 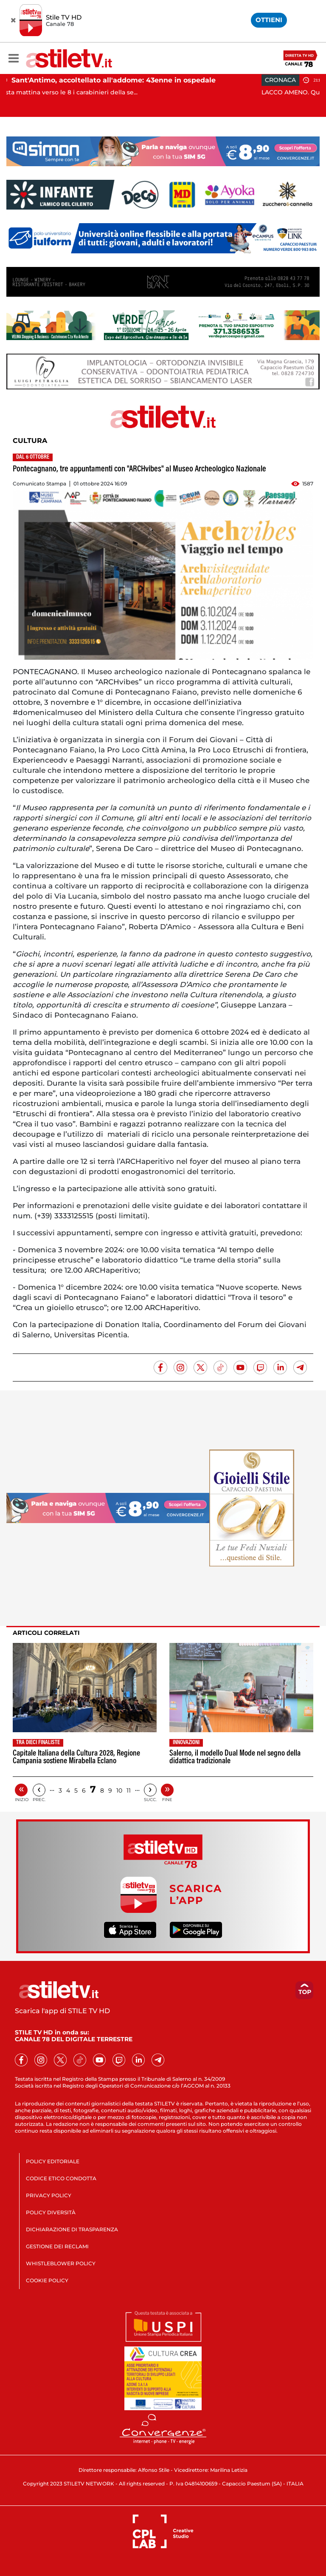 I want to click on COOKIE POLICY, so click(x=47, y=2280).